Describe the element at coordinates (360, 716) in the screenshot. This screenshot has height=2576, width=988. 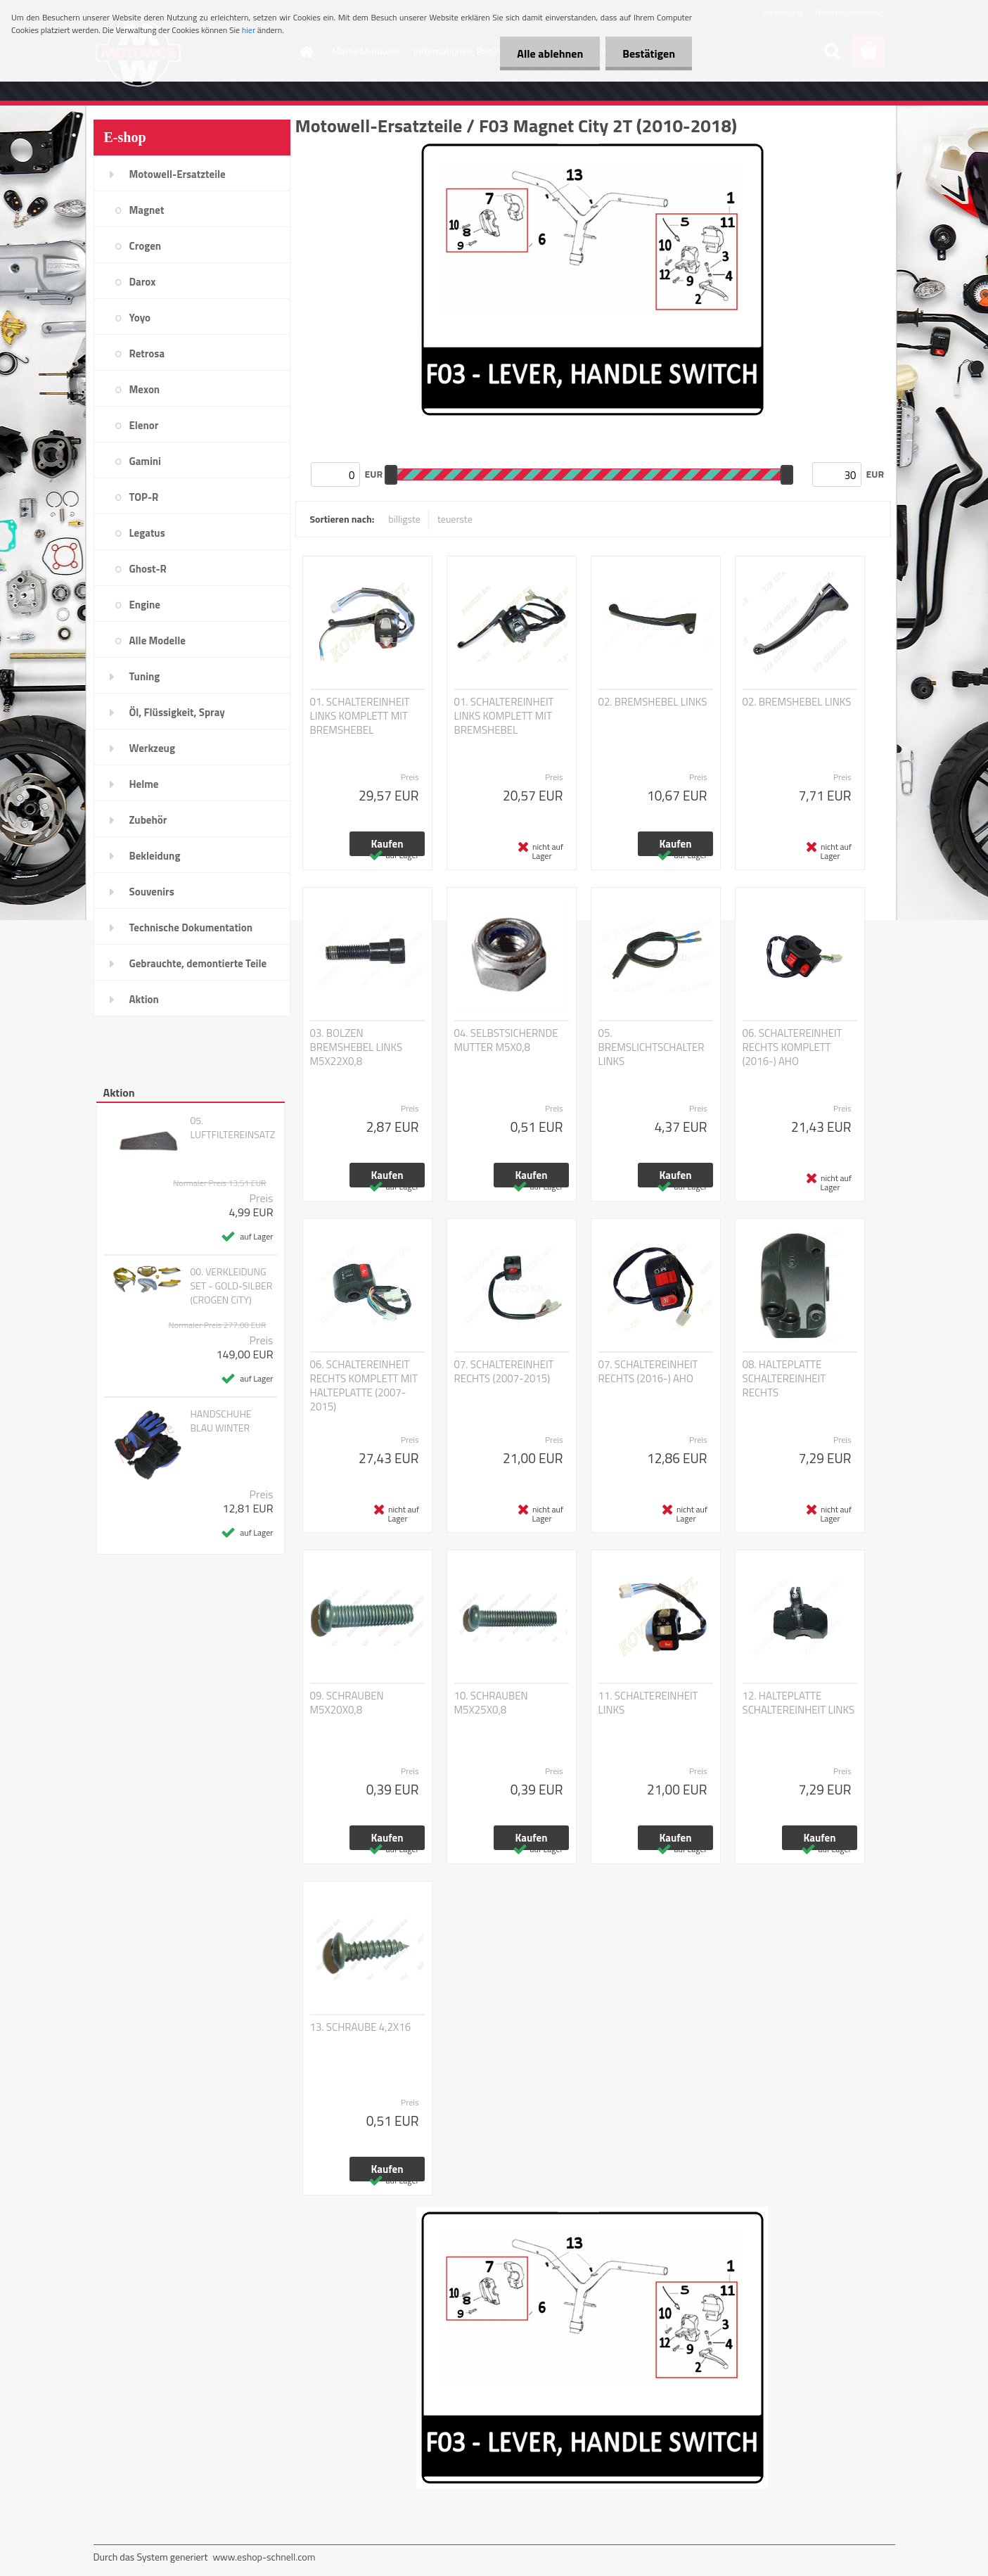
I see `01. SCHALTEREINHEIT LINKS KOMPLETT MIT BREMSHEBEL` at that location.